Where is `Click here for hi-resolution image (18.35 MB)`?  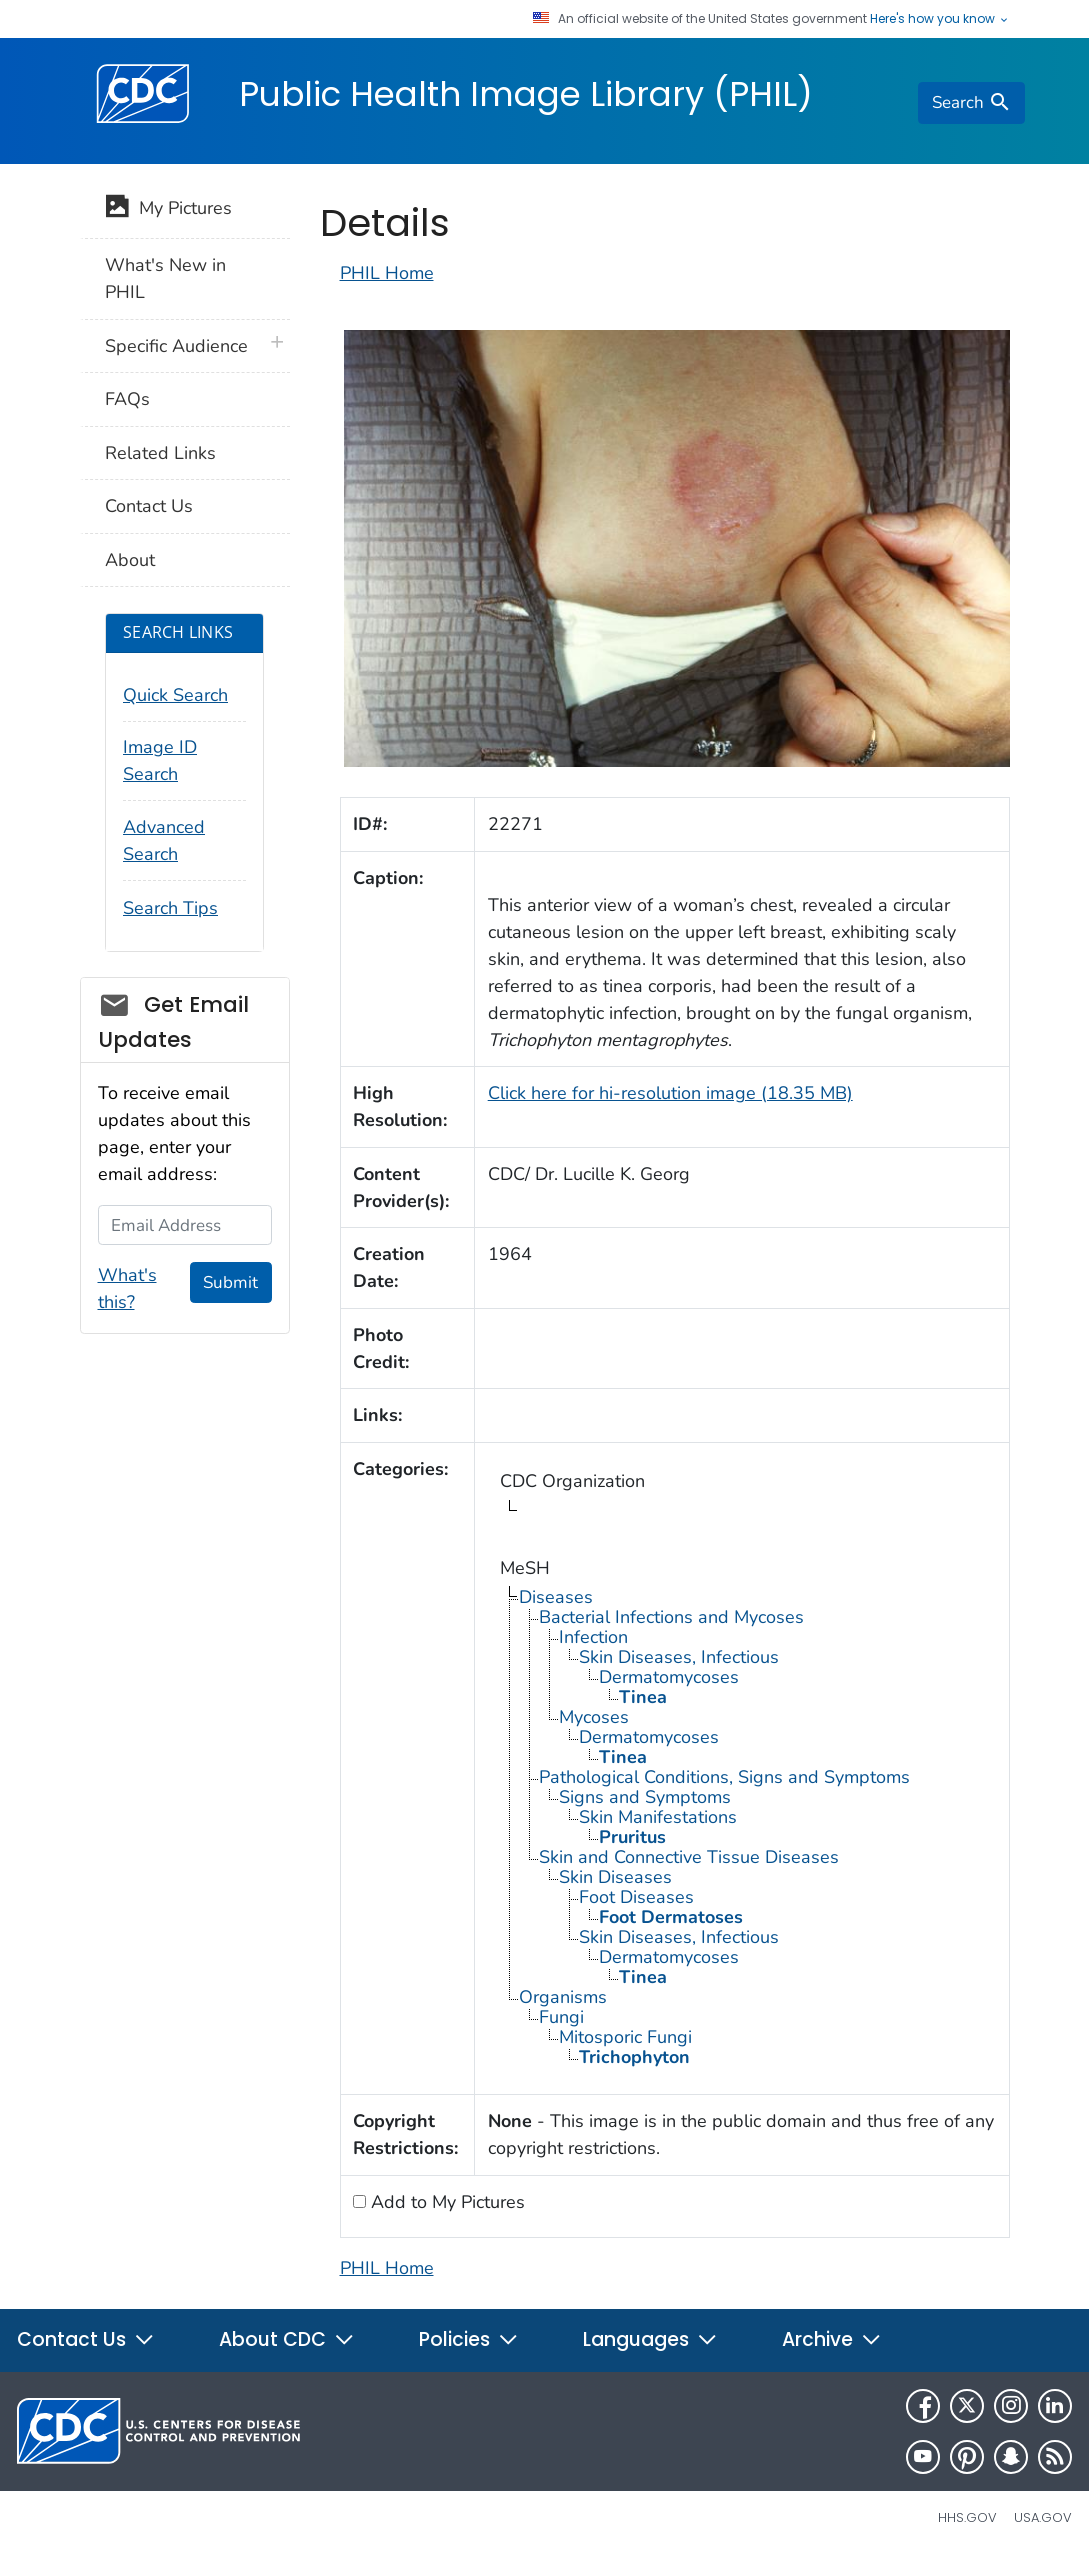 Click here for hi-resolution image (18.35 MB) is located at coordinates (670, 1093).